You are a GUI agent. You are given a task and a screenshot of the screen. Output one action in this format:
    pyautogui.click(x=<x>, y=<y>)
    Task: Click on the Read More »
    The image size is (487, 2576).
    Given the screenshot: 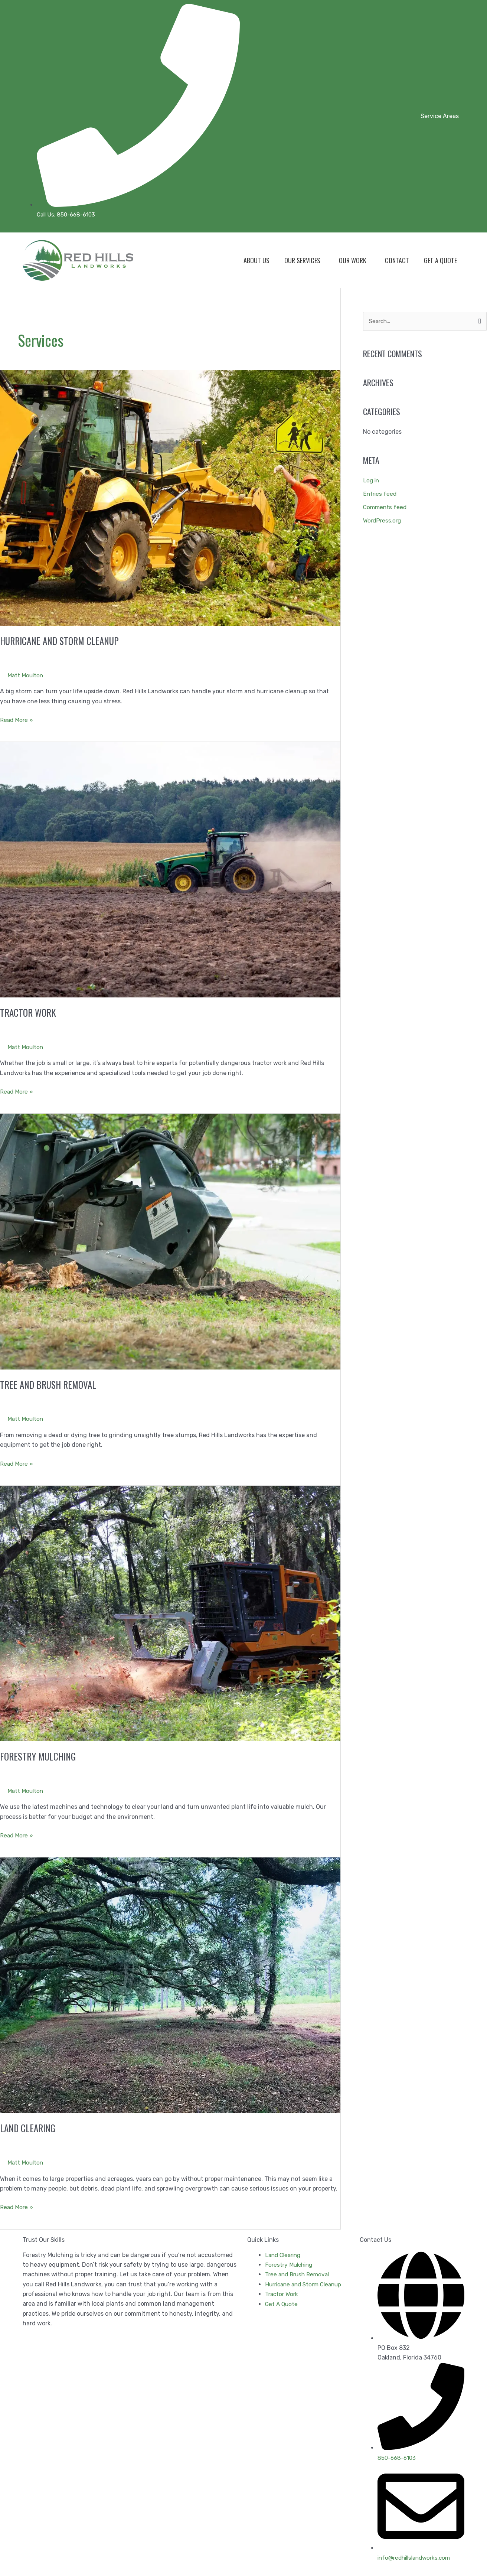 What is the action you would take?
    pyautogui.click(x=17, y=719)
    